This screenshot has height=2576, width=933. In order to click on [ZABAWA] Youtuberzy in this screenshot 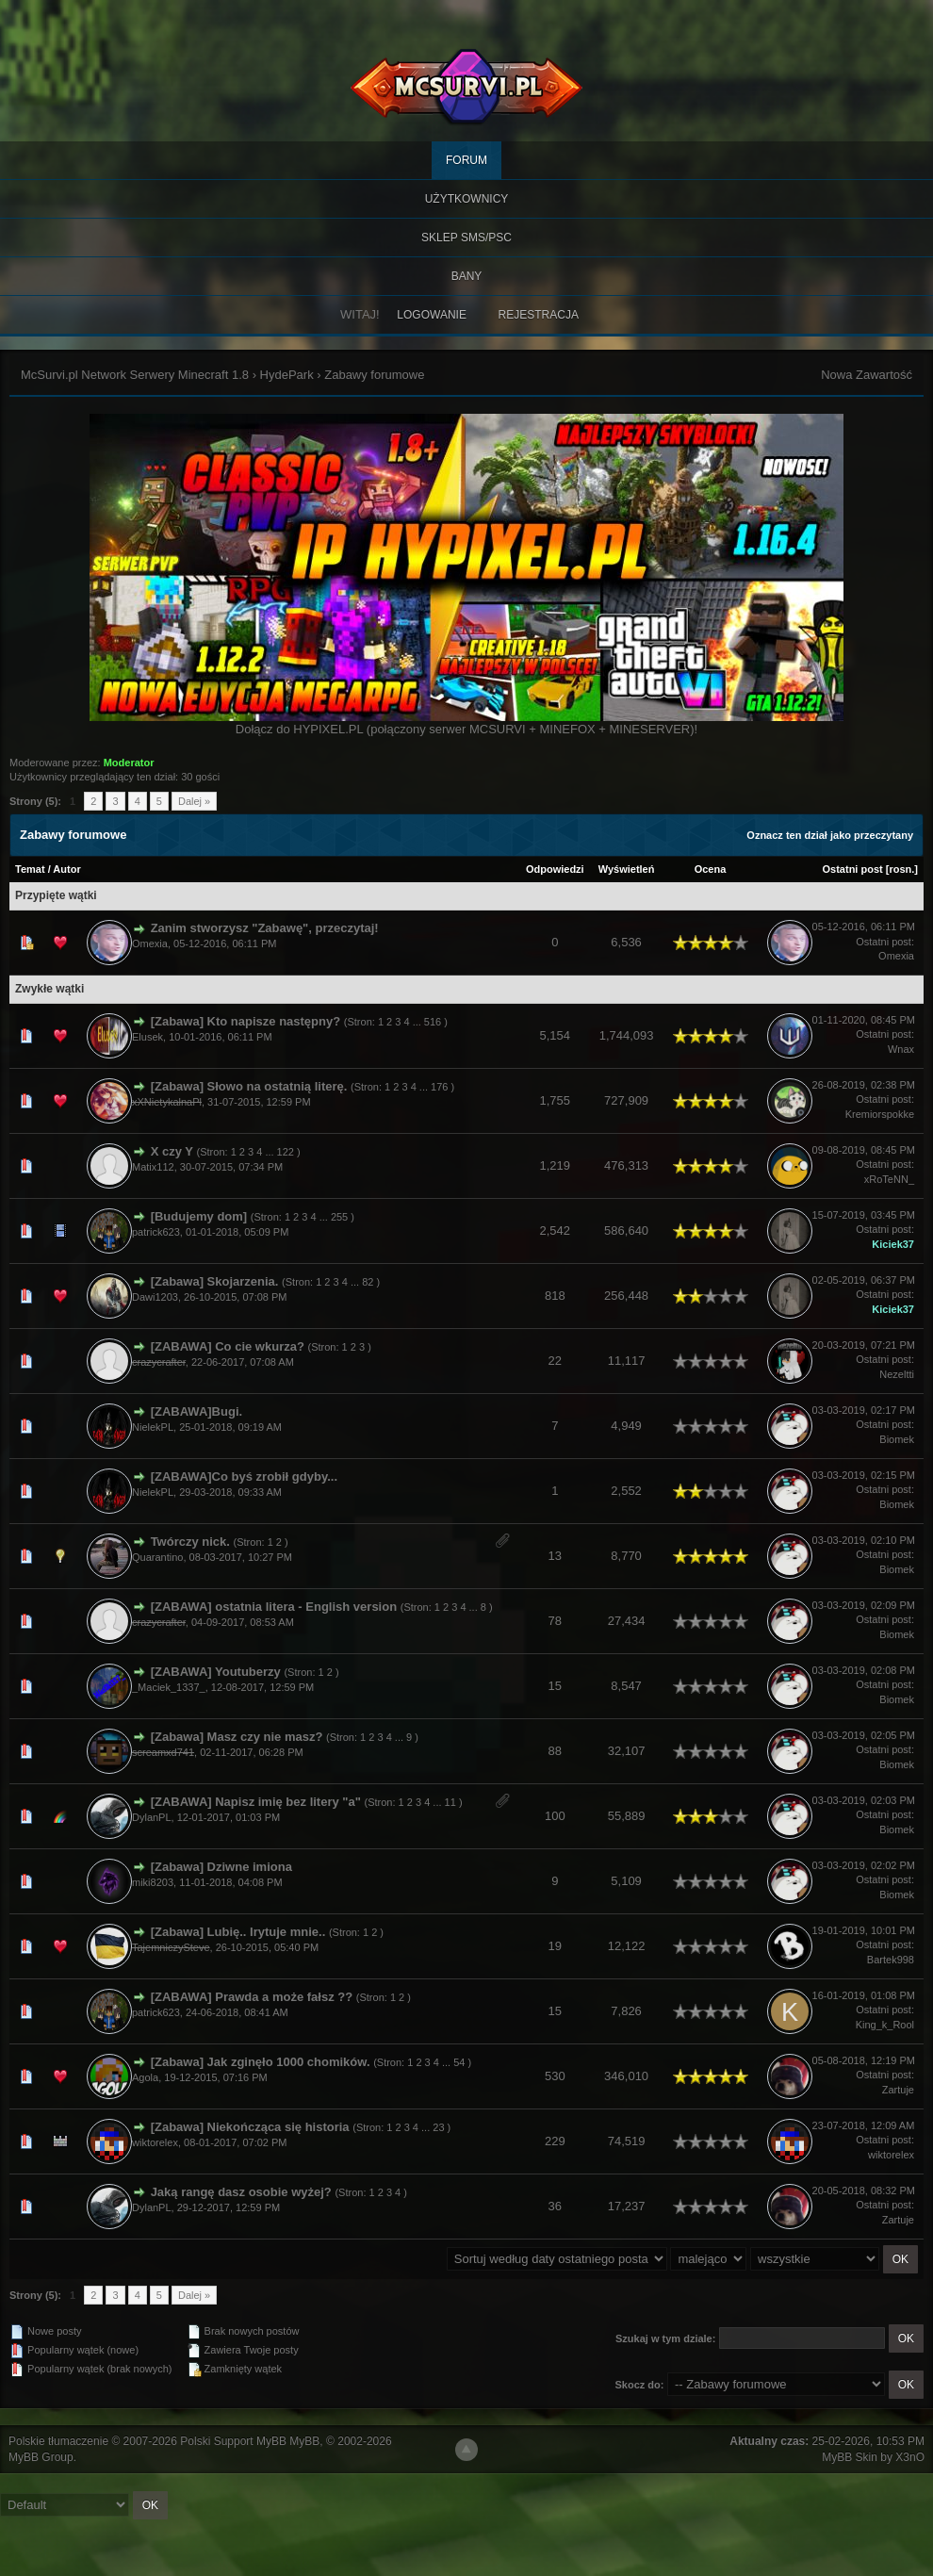, I will do `click(216, 1672)`.